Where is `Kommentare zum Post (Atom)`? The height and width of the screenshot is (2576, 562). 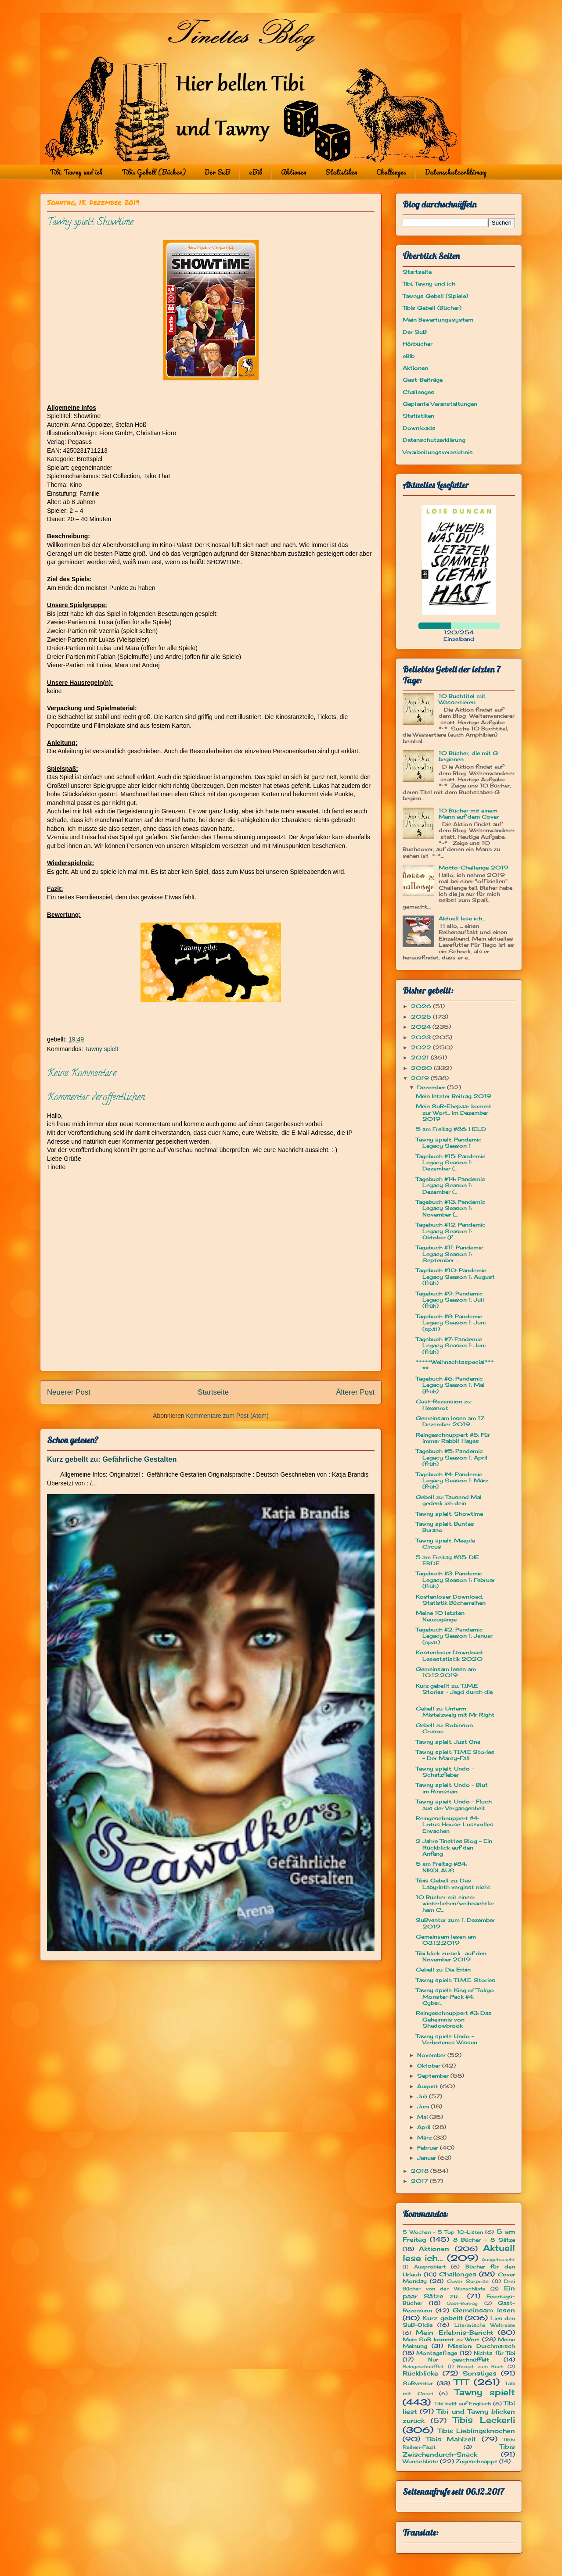
Kommentare zum Post (Atom) is located at coordinates (227, 1415).